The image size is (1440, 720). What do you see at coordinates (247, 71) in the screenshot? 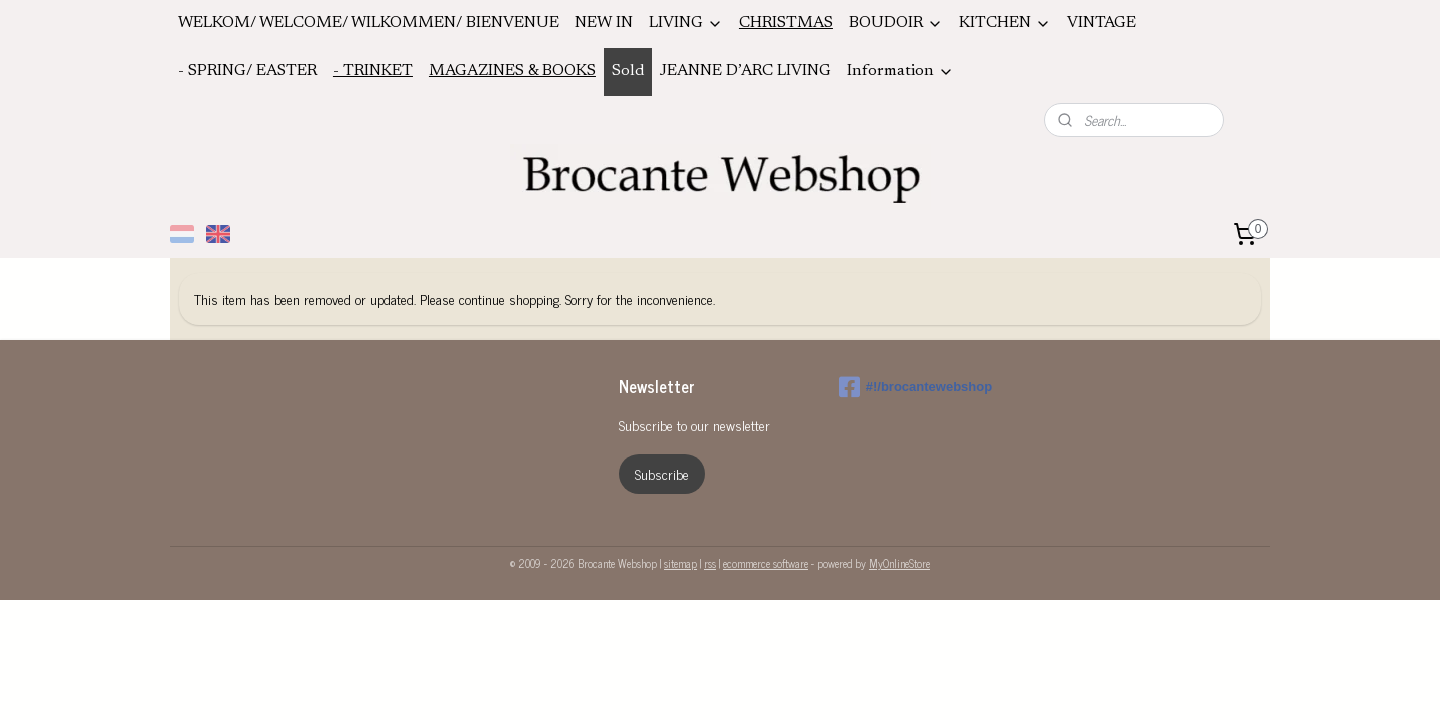
I see `- SPRING/ EASTER` at bounding box center [247, 71].